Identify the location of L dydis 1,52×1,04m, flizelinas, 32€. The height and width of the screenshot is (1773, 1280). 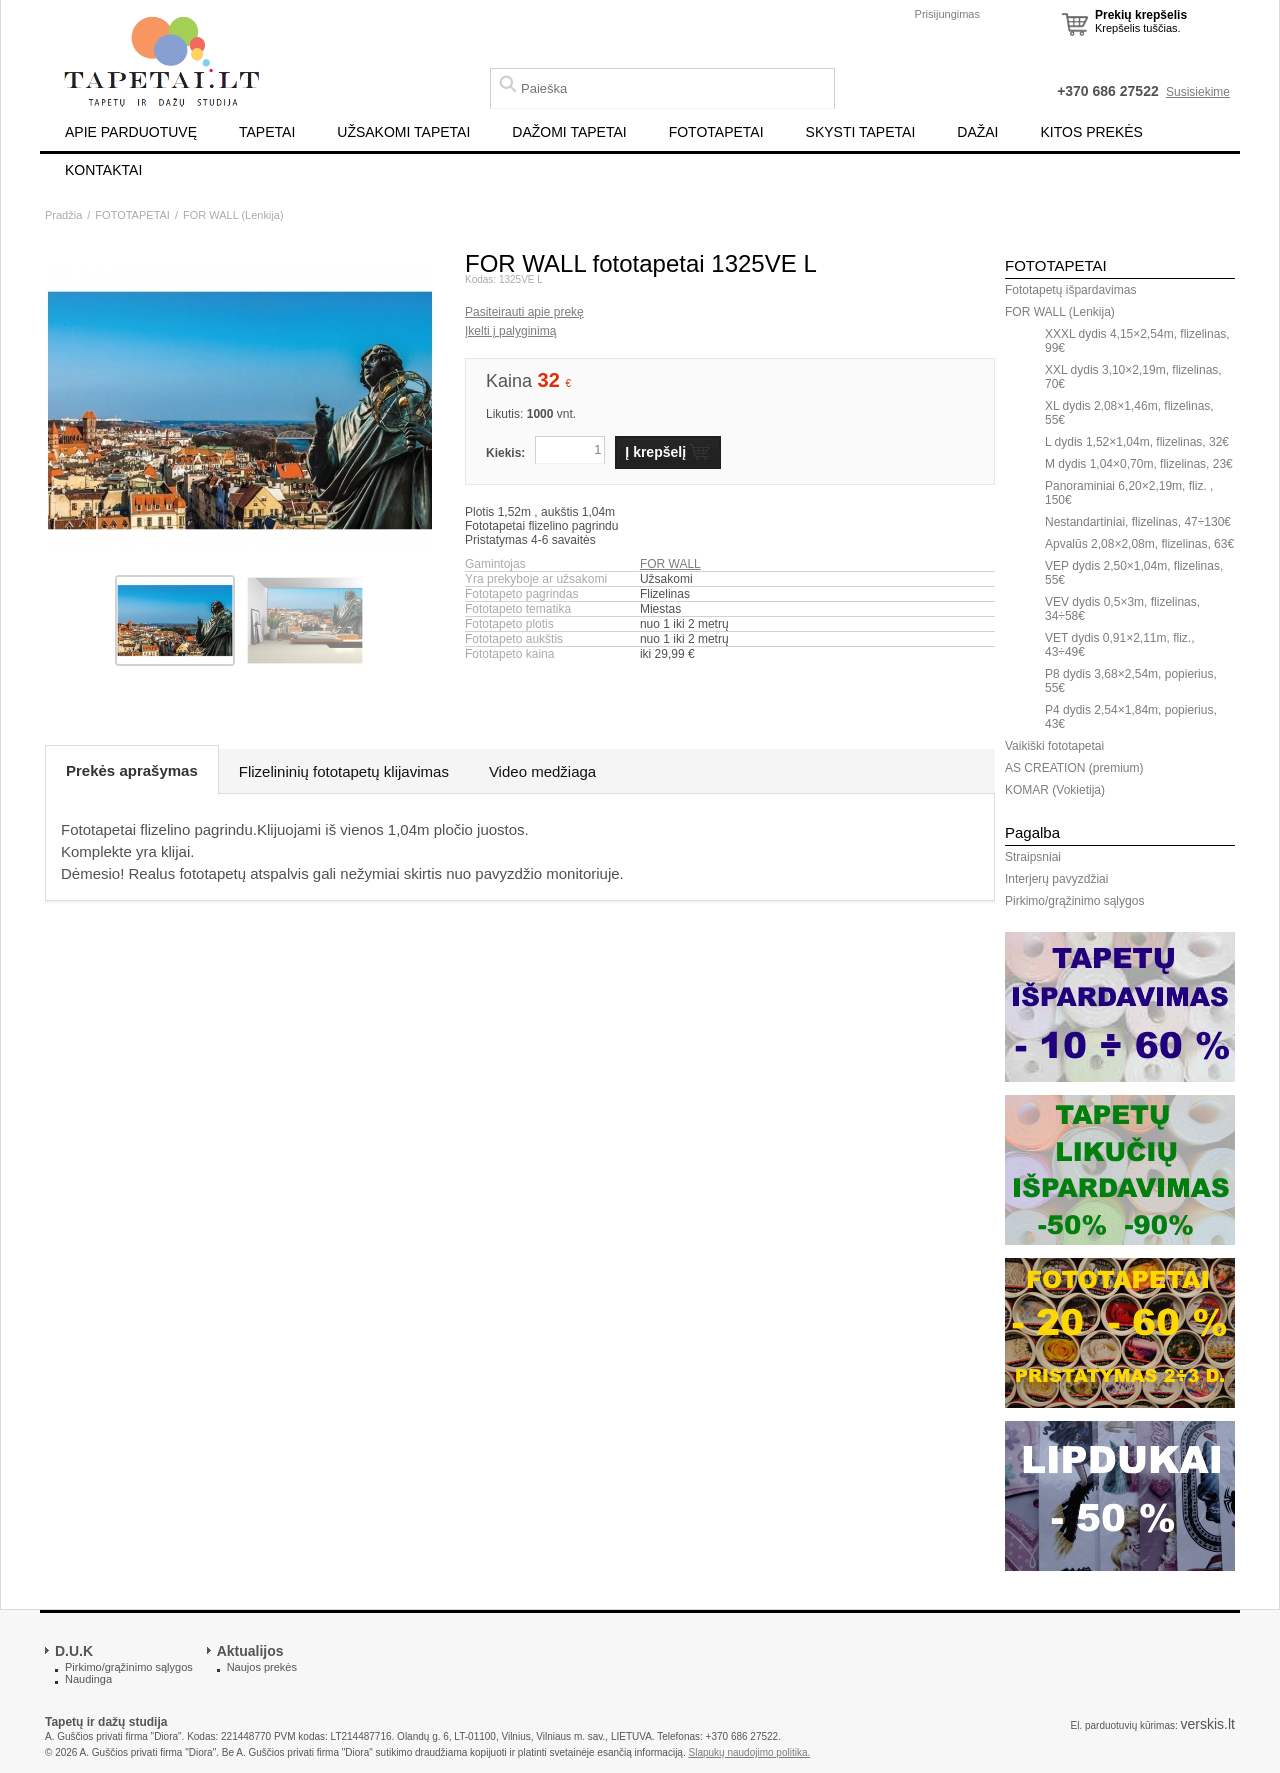
(1137, 442).